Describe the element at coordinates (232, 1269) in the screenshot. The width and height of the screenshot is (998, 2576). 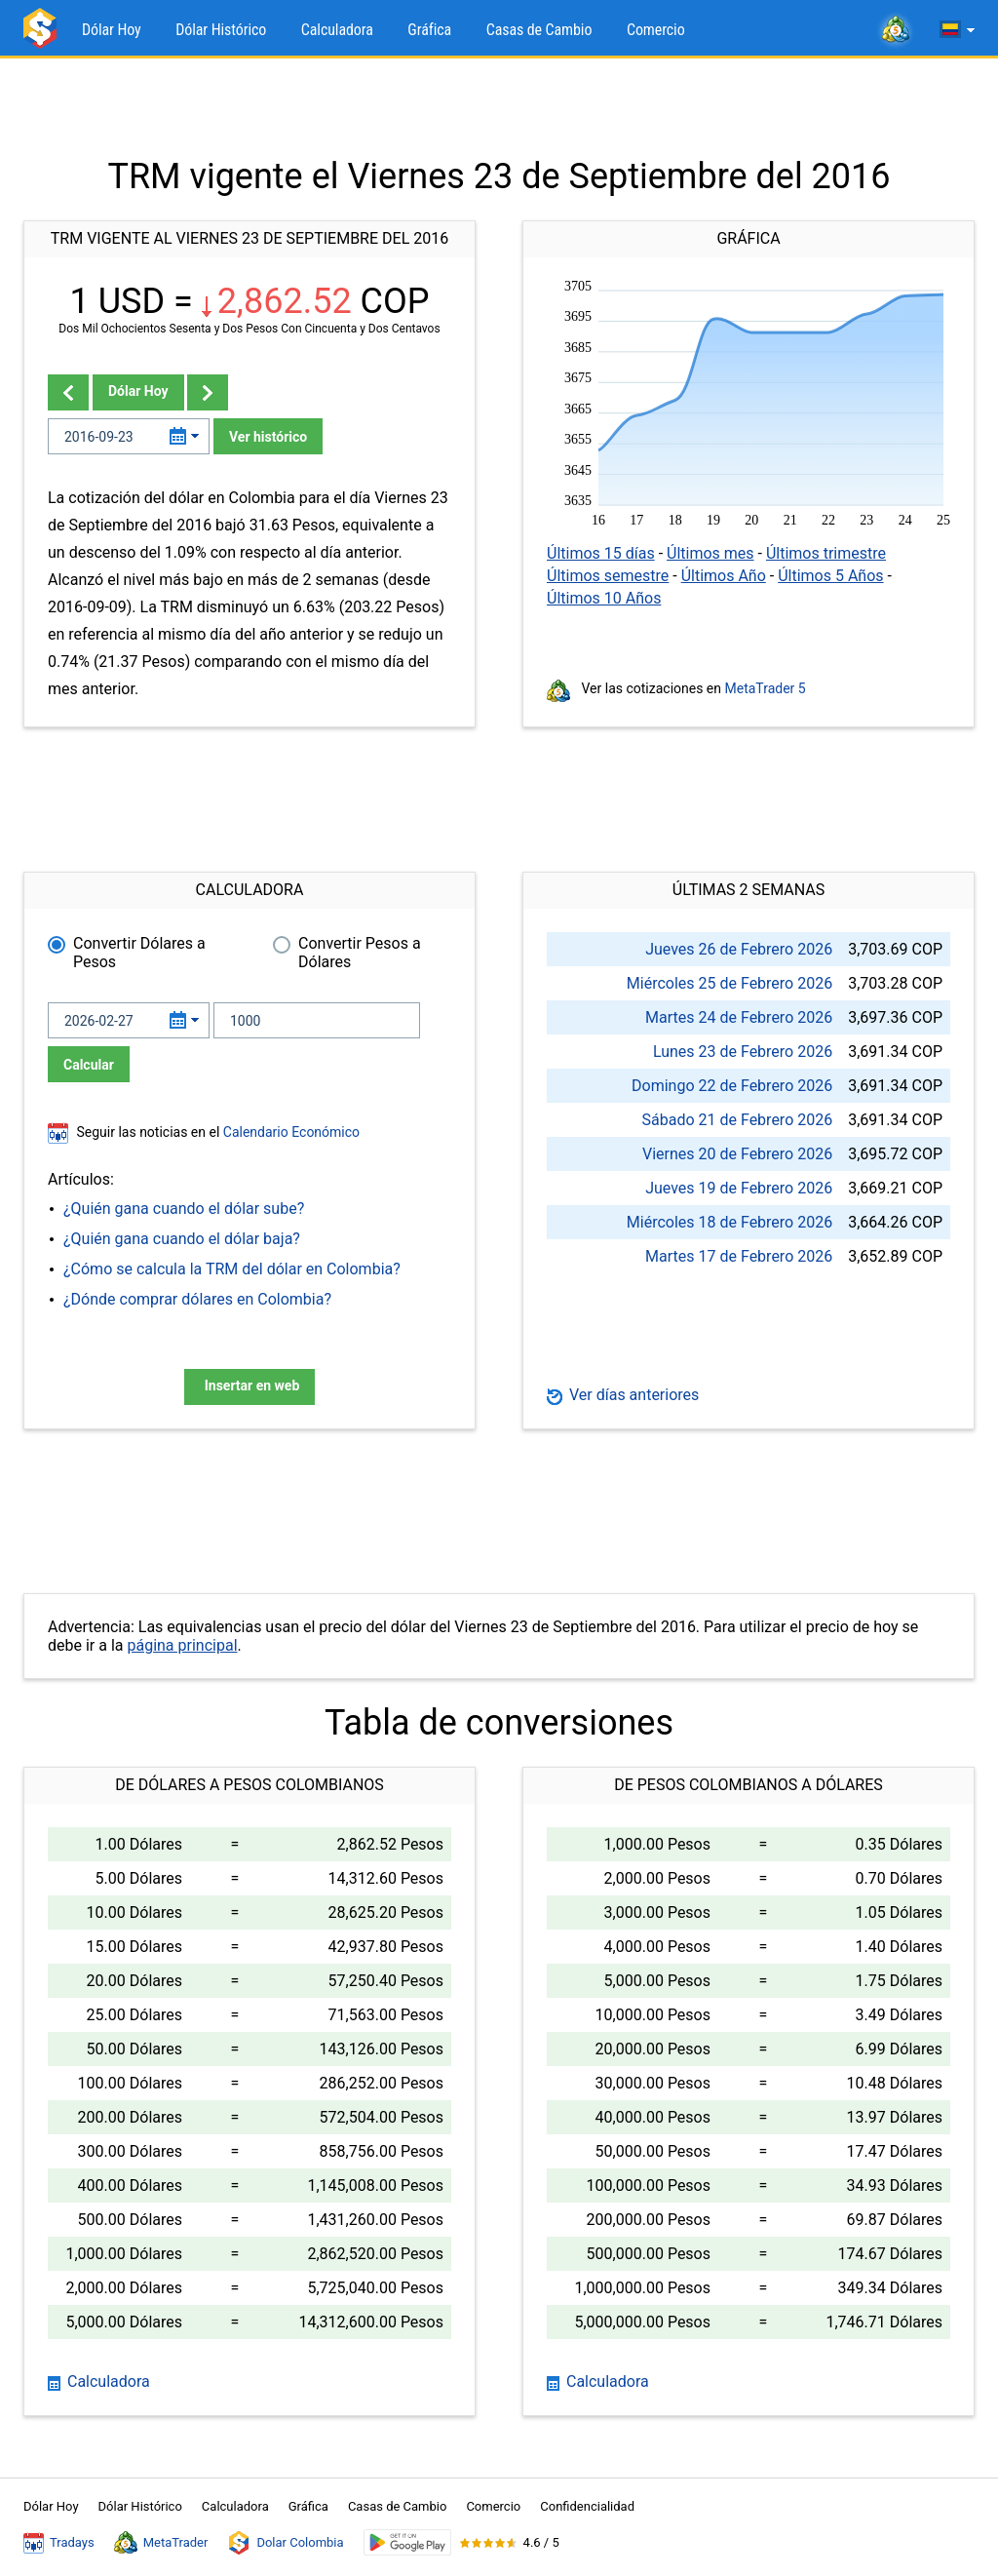
I see `¿Cómo se calcula la TRM del dólar en Colombia?` at that location.